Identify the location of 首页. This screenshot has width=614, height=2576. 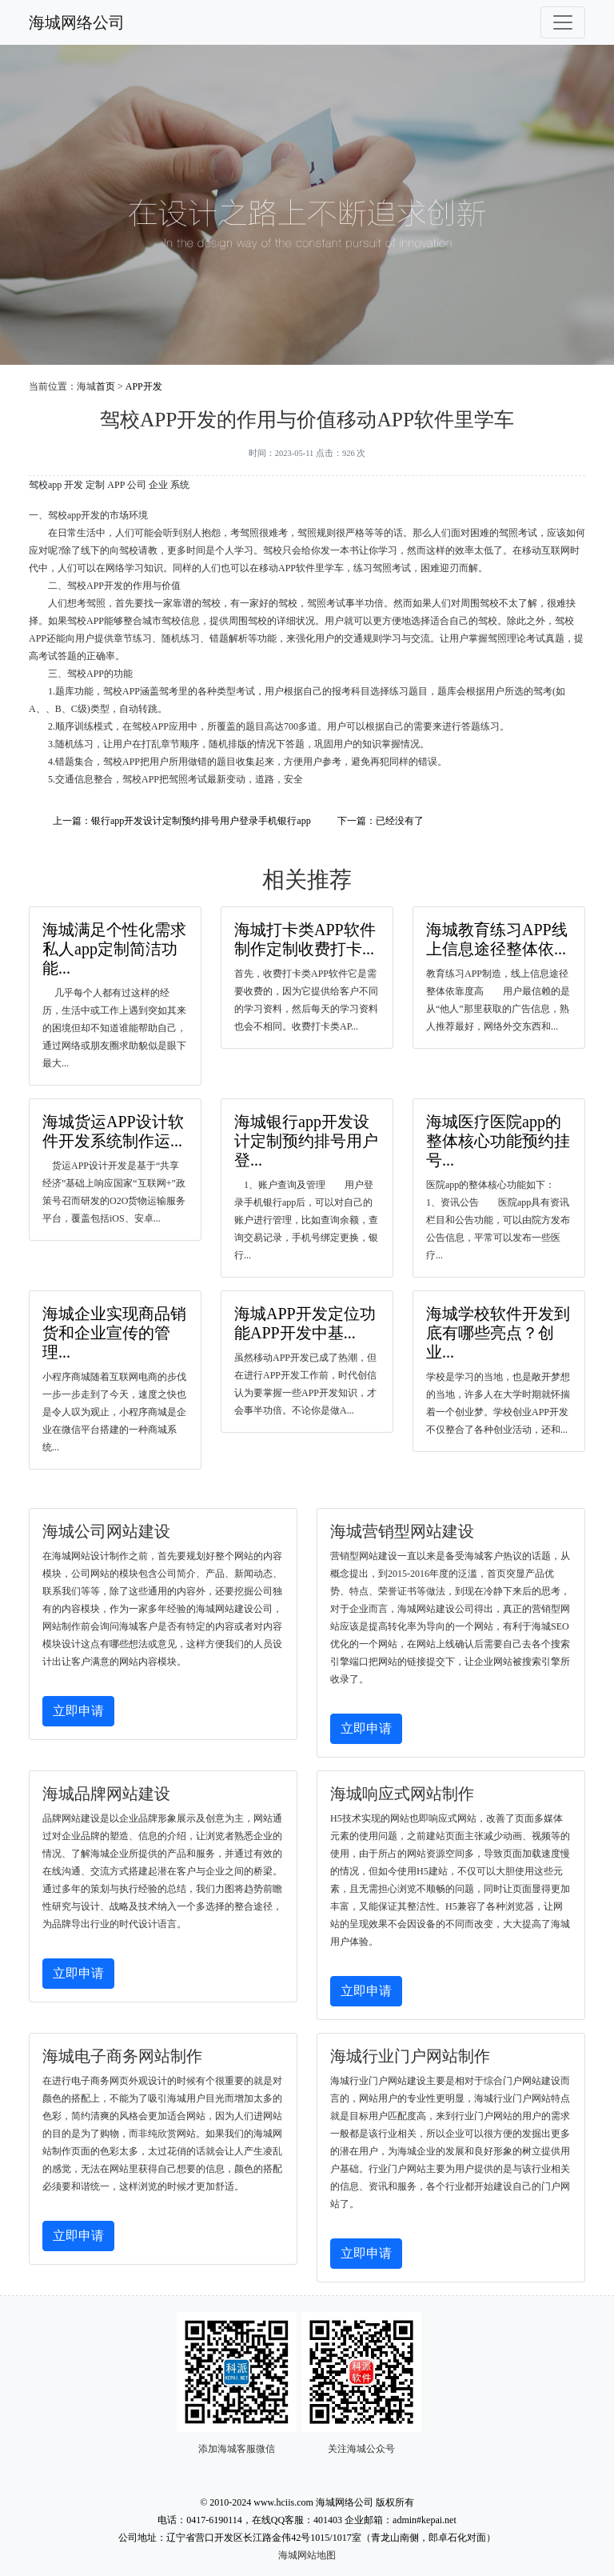
(105, 386).